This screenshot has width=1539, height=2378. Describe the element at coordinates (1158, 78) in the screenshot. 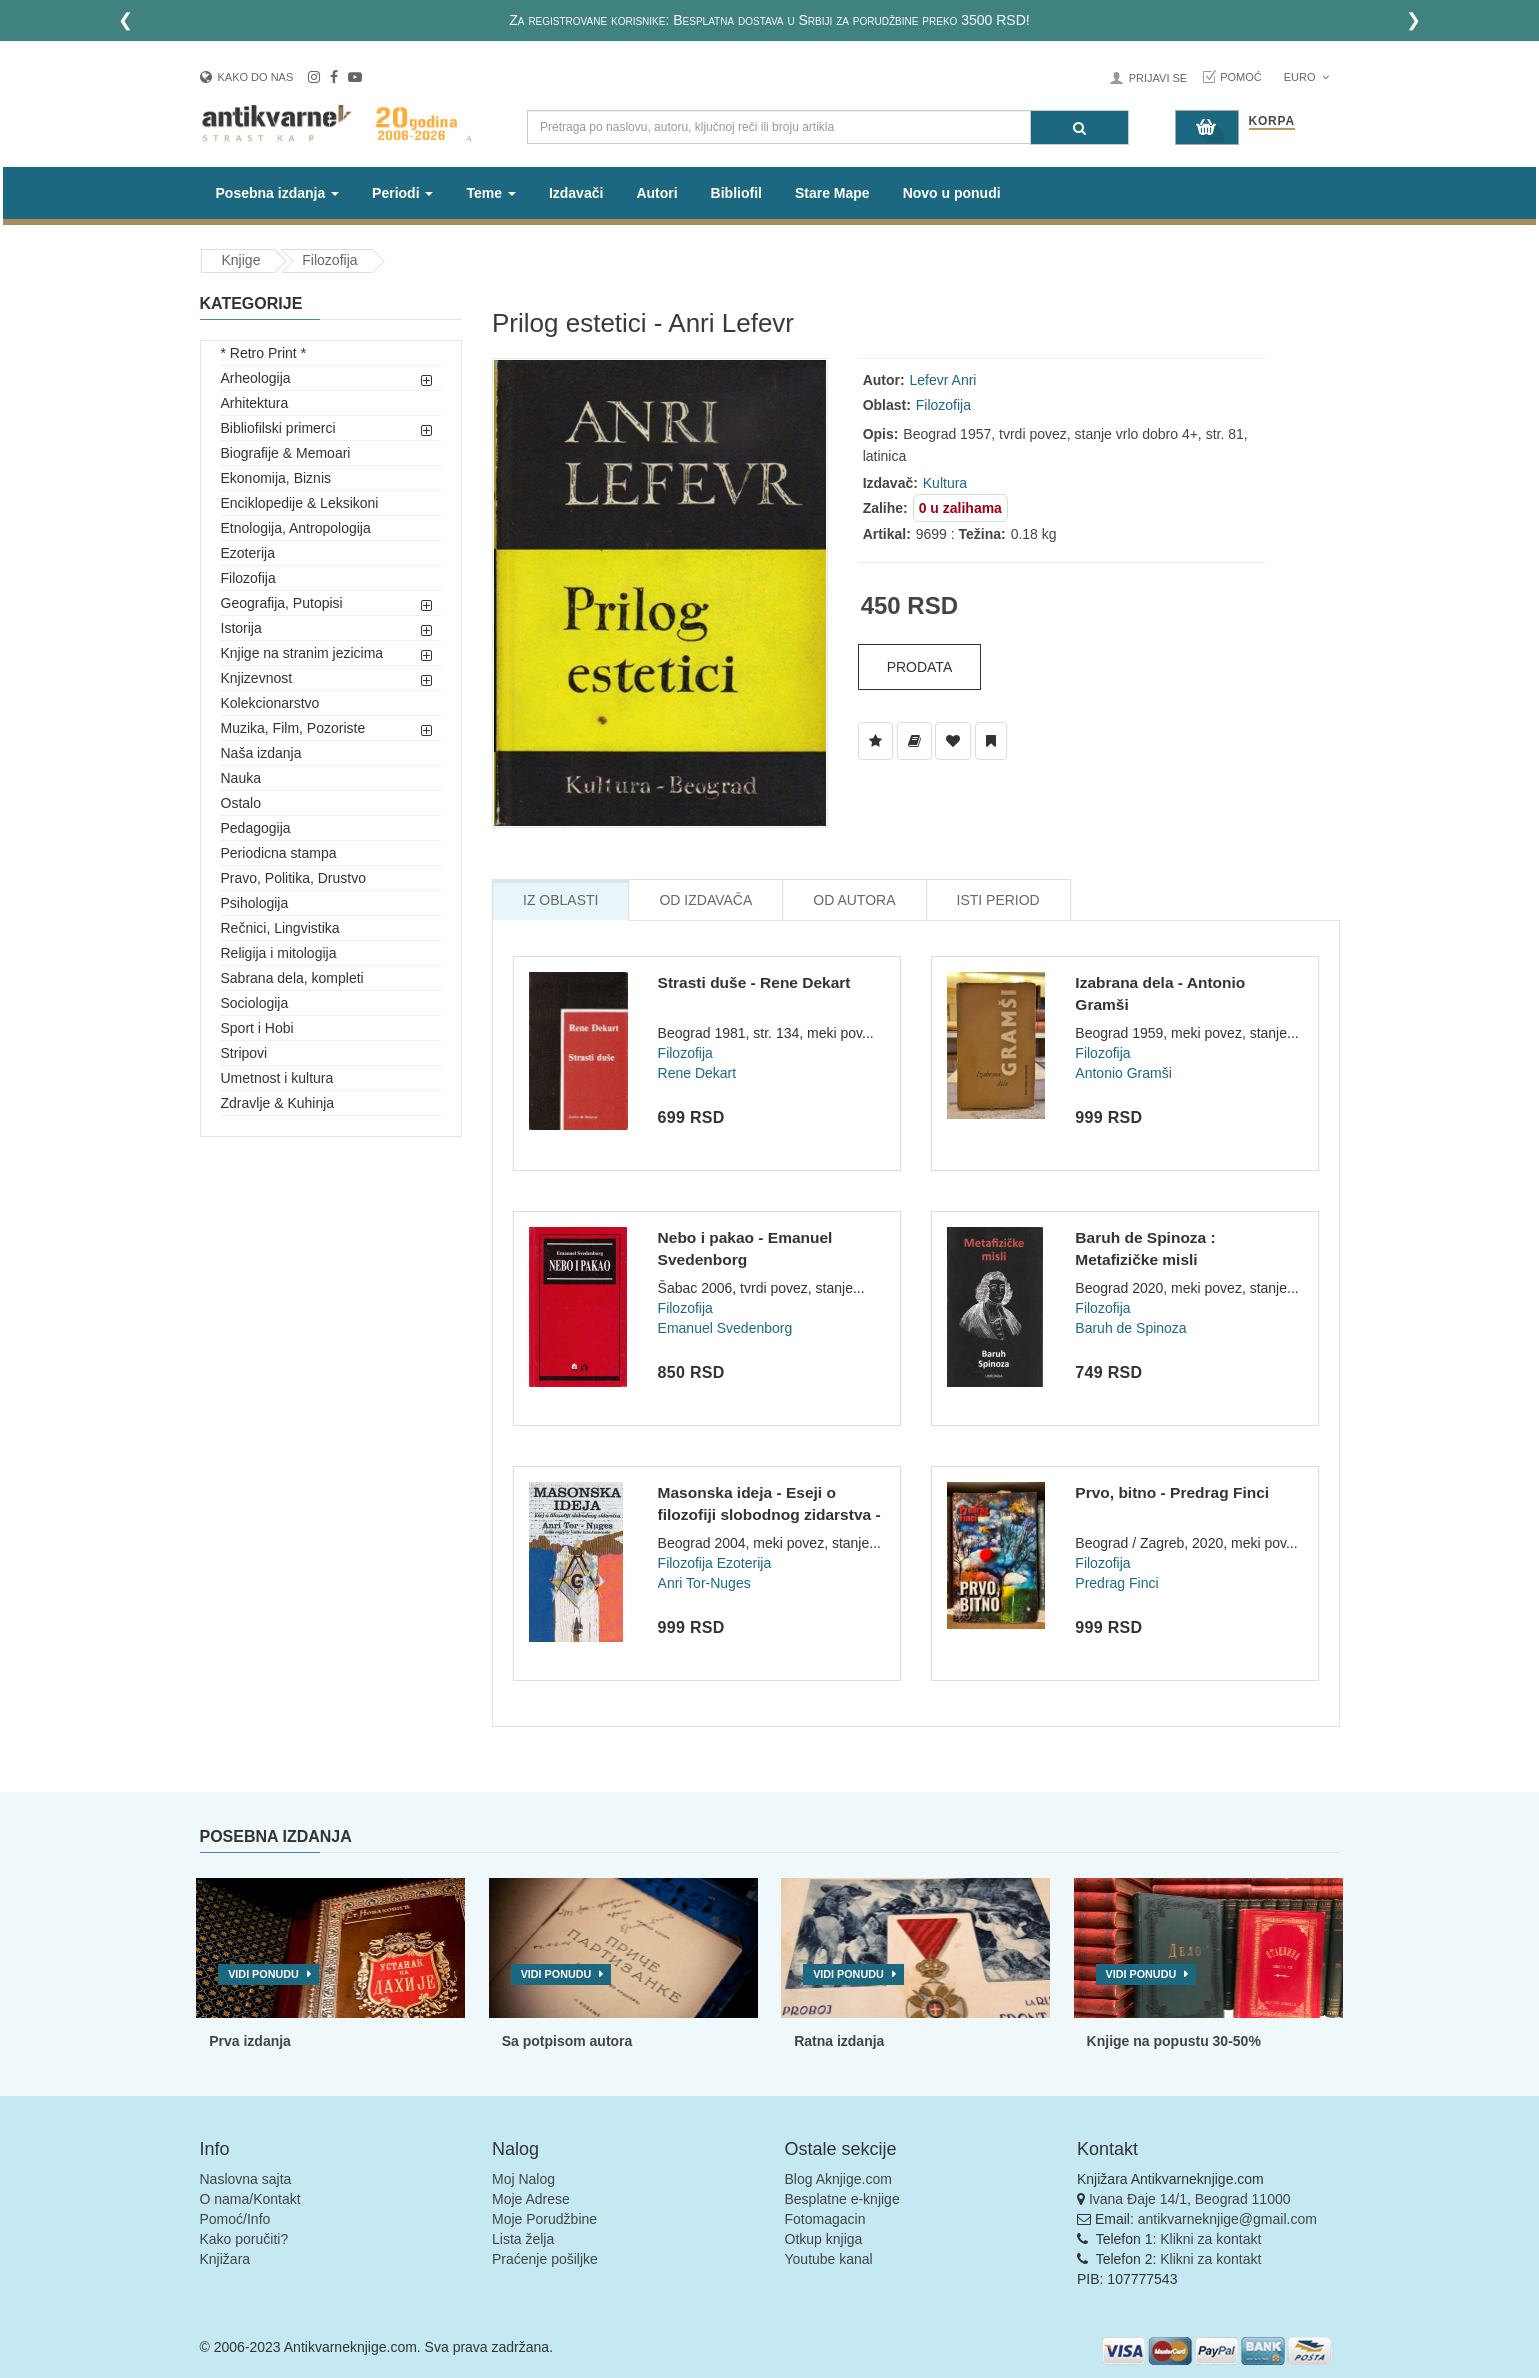

I see `Prijavi se` at that location.